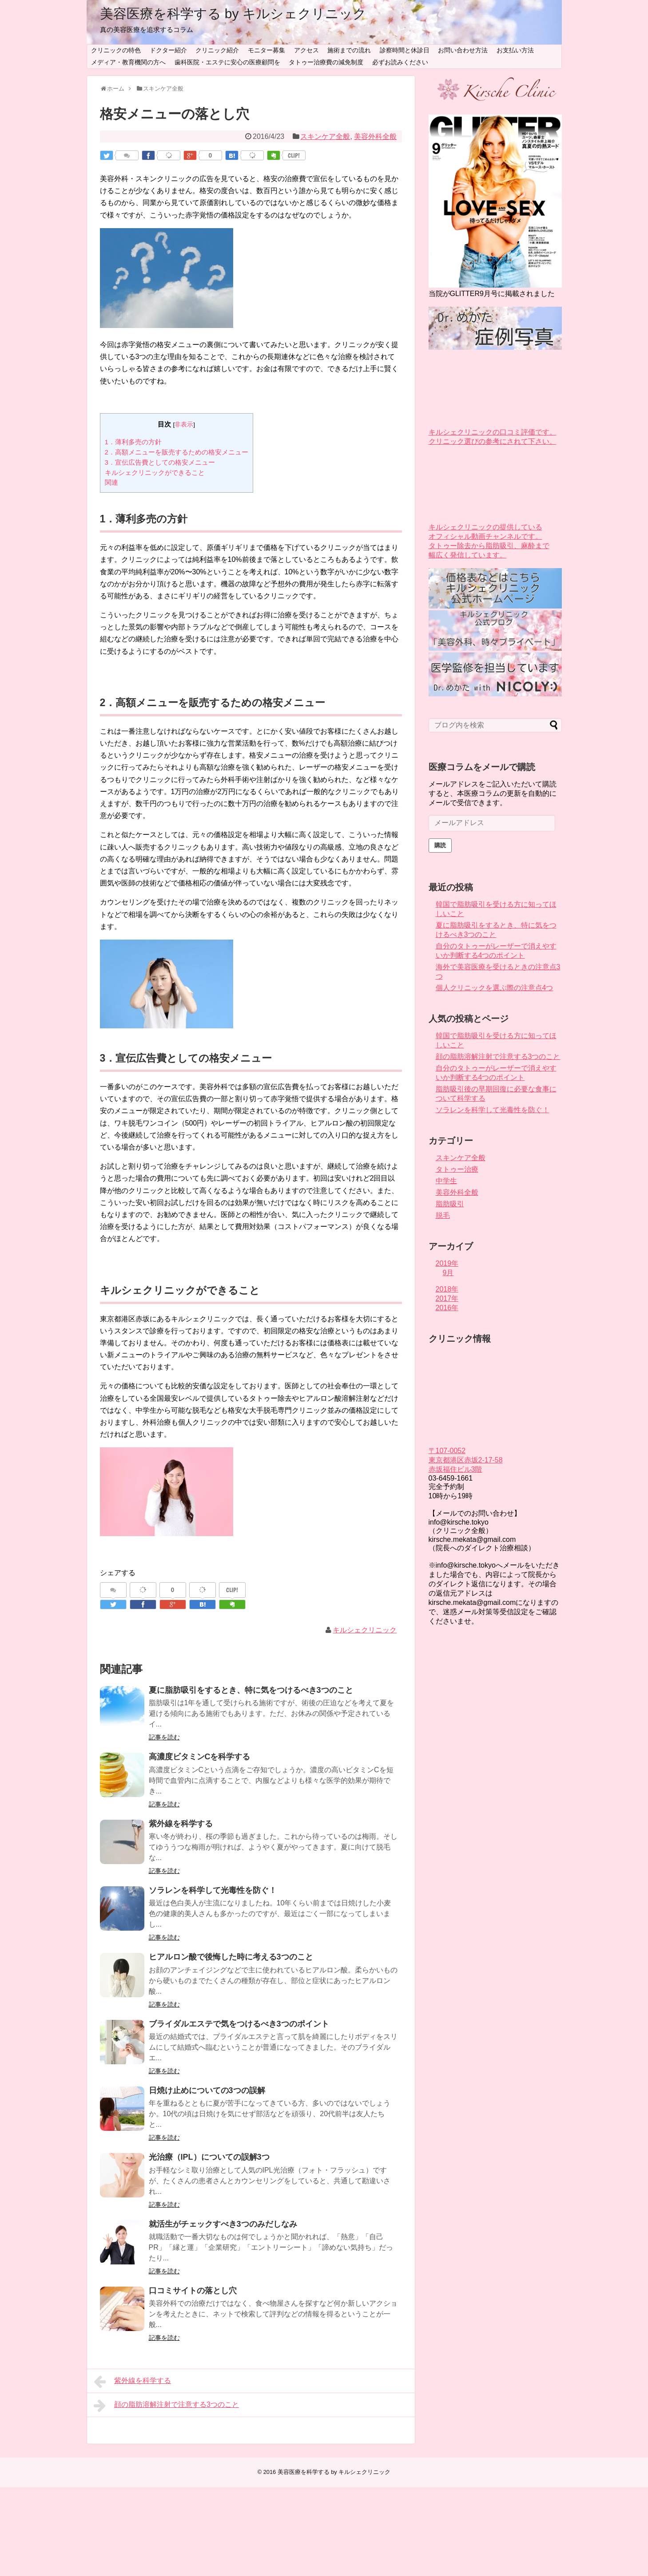  Describe the element at coordinates (365, 1630) in the screenshot. I see `キルシェクリニック` at that location.